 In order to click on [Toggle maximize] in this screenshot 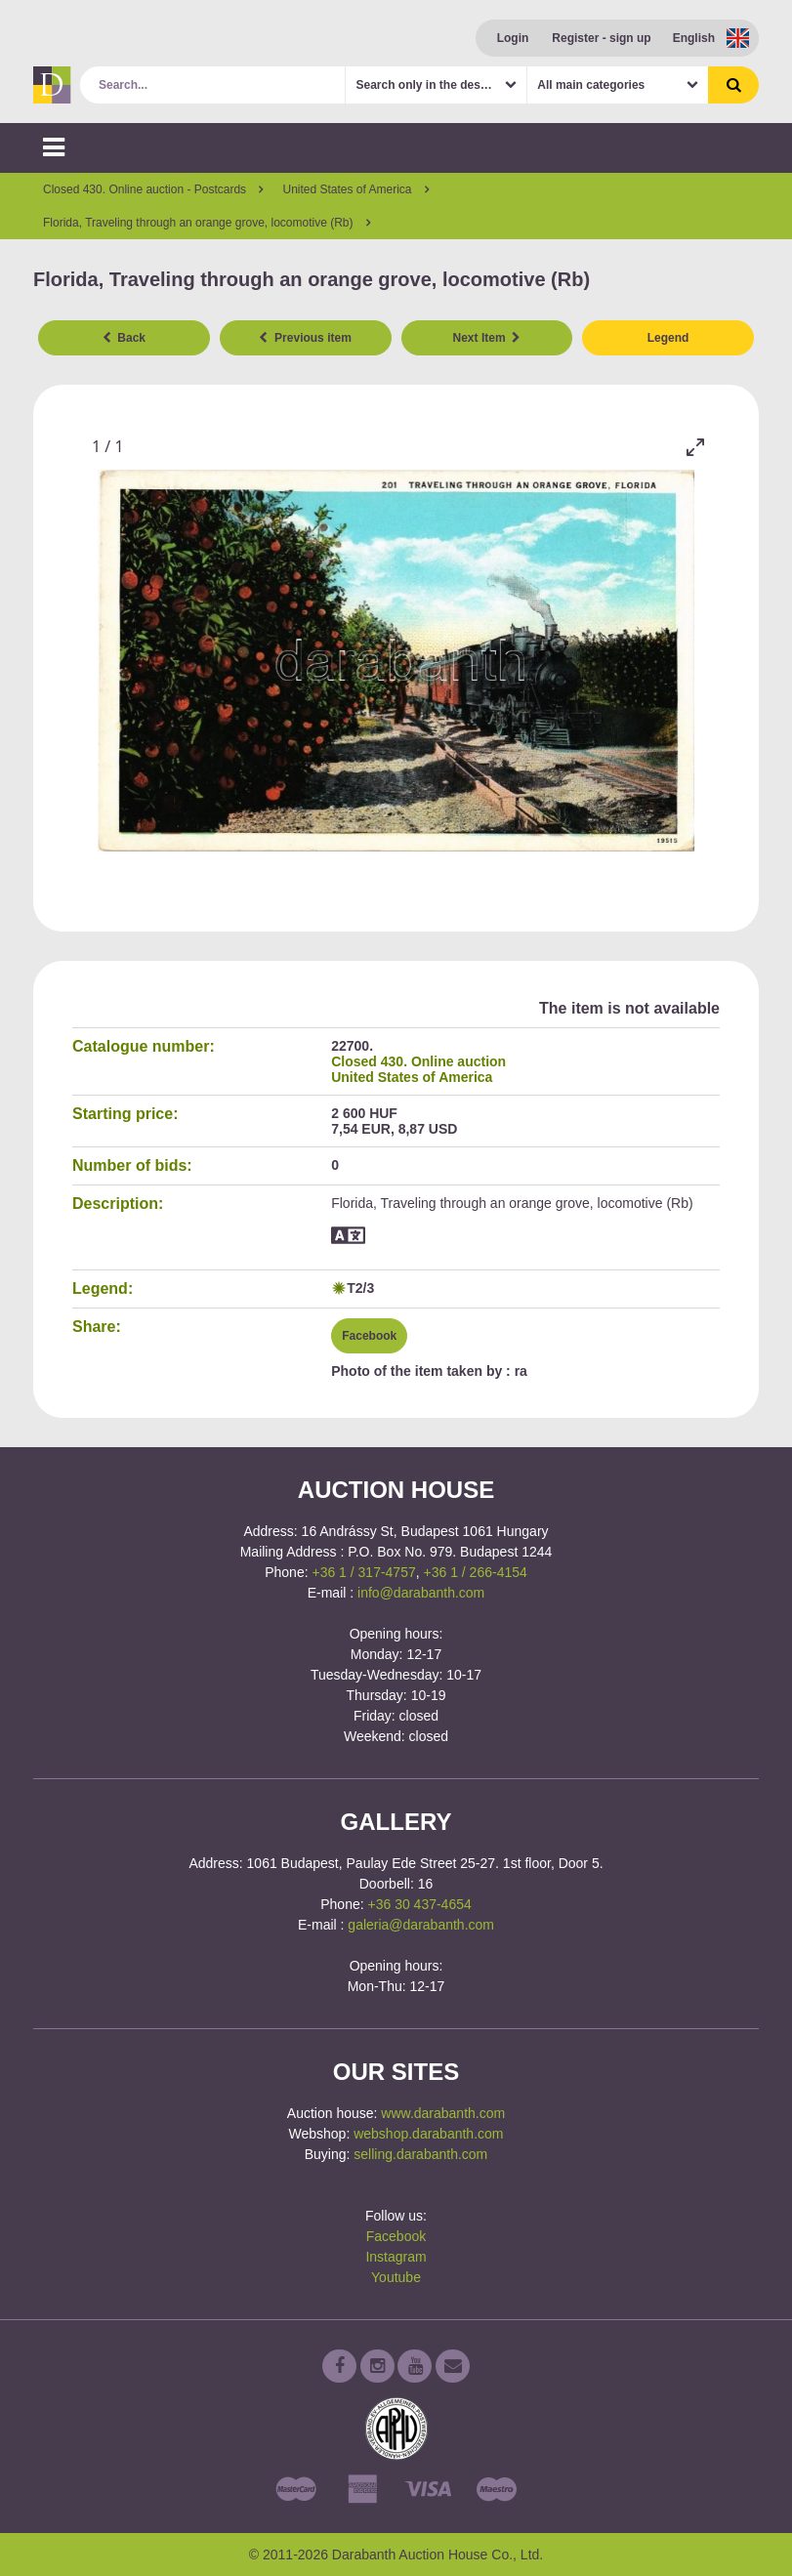, I will do `click(695, 447)`.